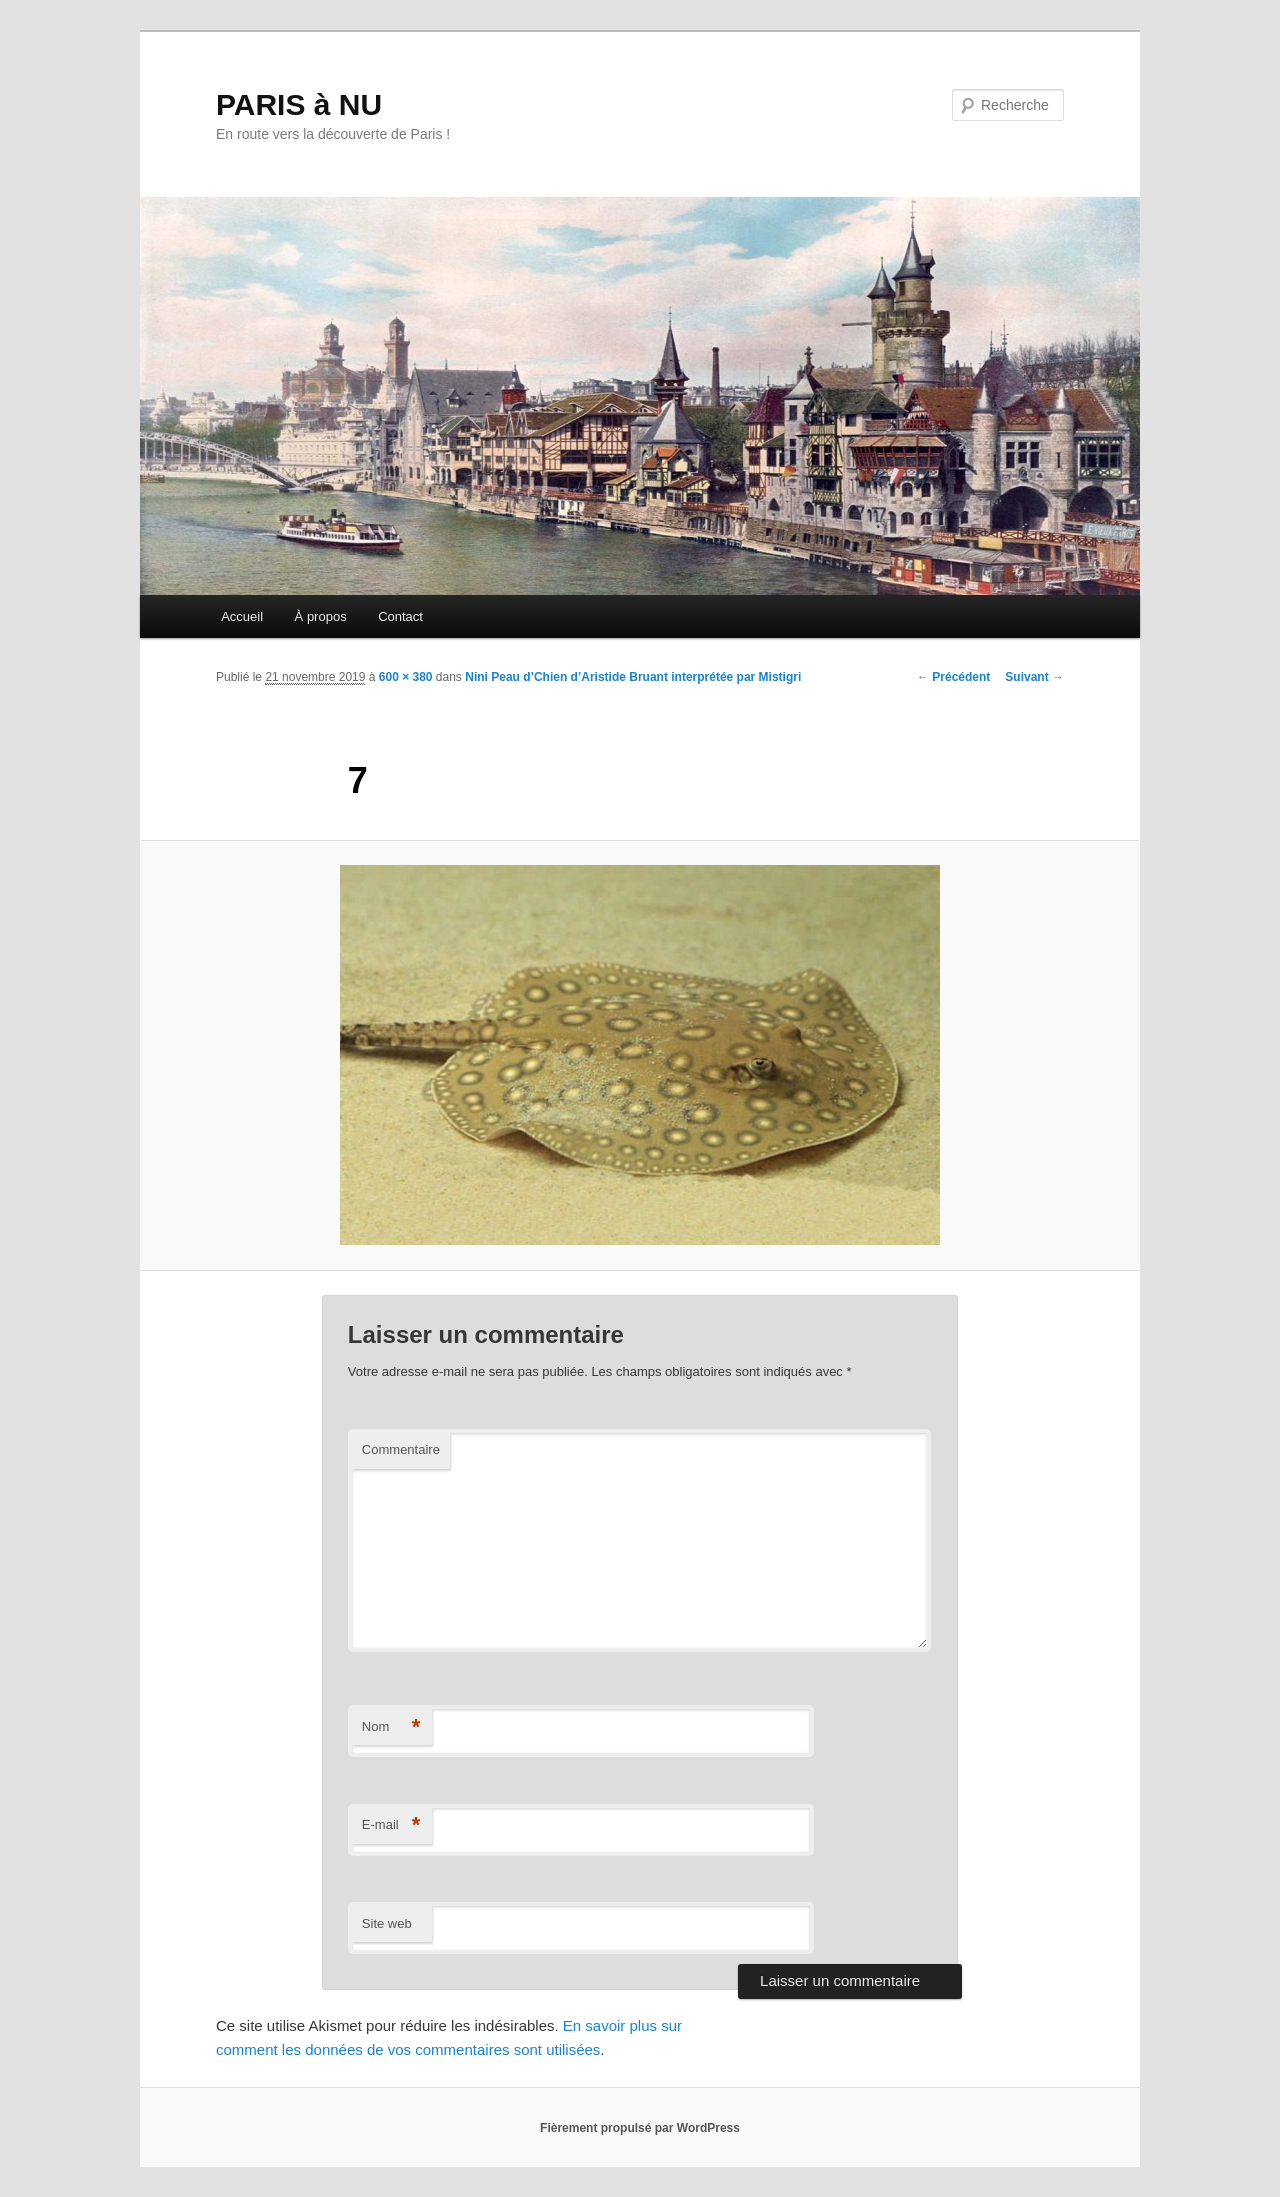 Image resolution: width=1280 pixels, height=2197 pixels. Describe the element at coordinates (633, 677) in the screenshot. I see `Nini Peau d’Chien d’Aristide Bruant interprétée par Mistigri` at that location.